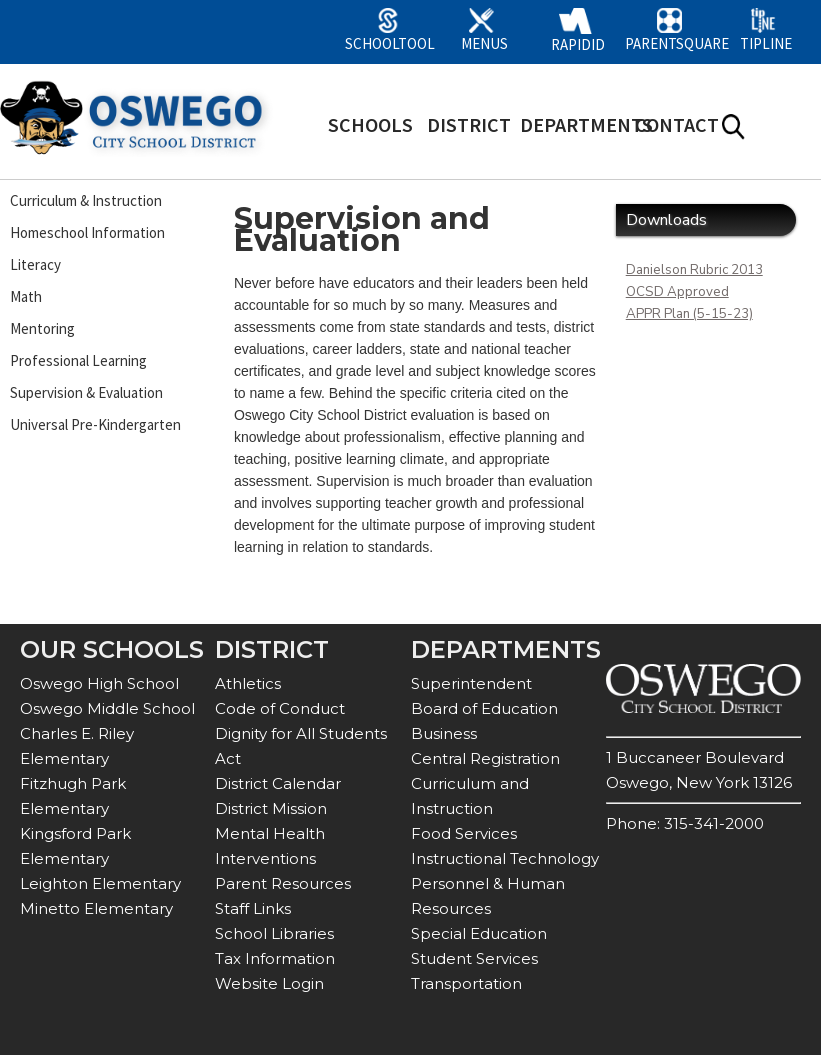 This screenshot has width=821, height=1055. What do you see at coordinates (95, 424) in the screenshot?
I see `Universal Pre-Kindergarten` at bounding box center [95, 424].